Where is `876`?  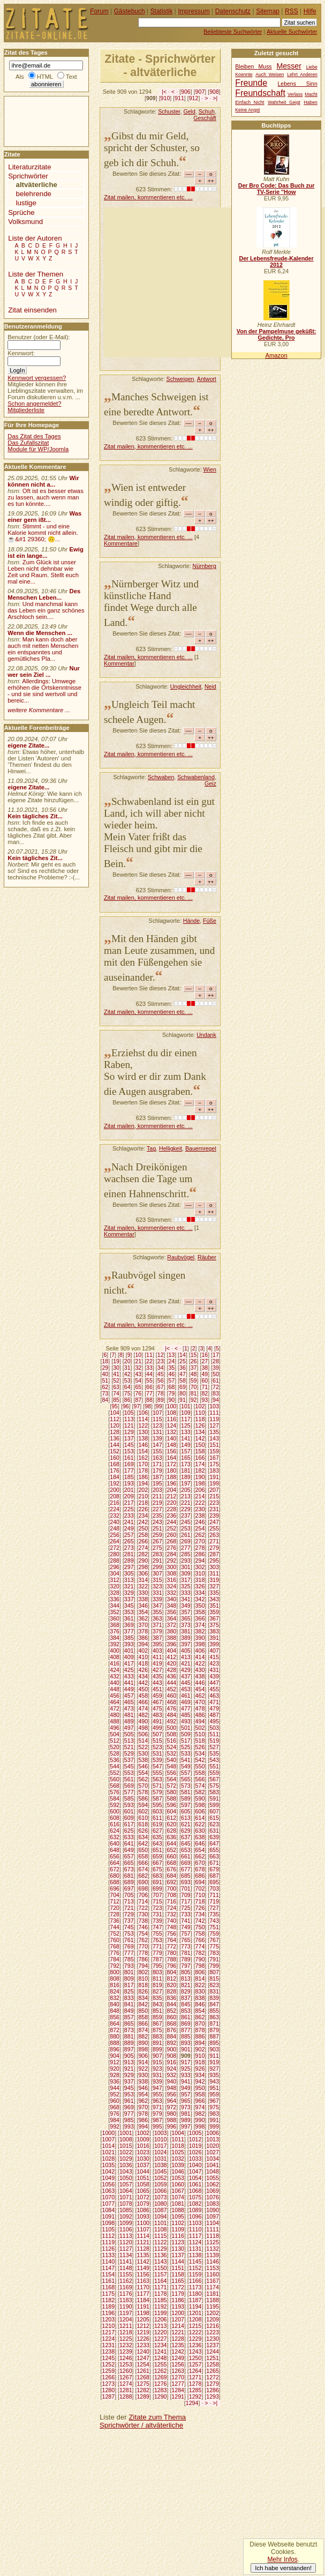 876 is located at coordinates (172, 2030).